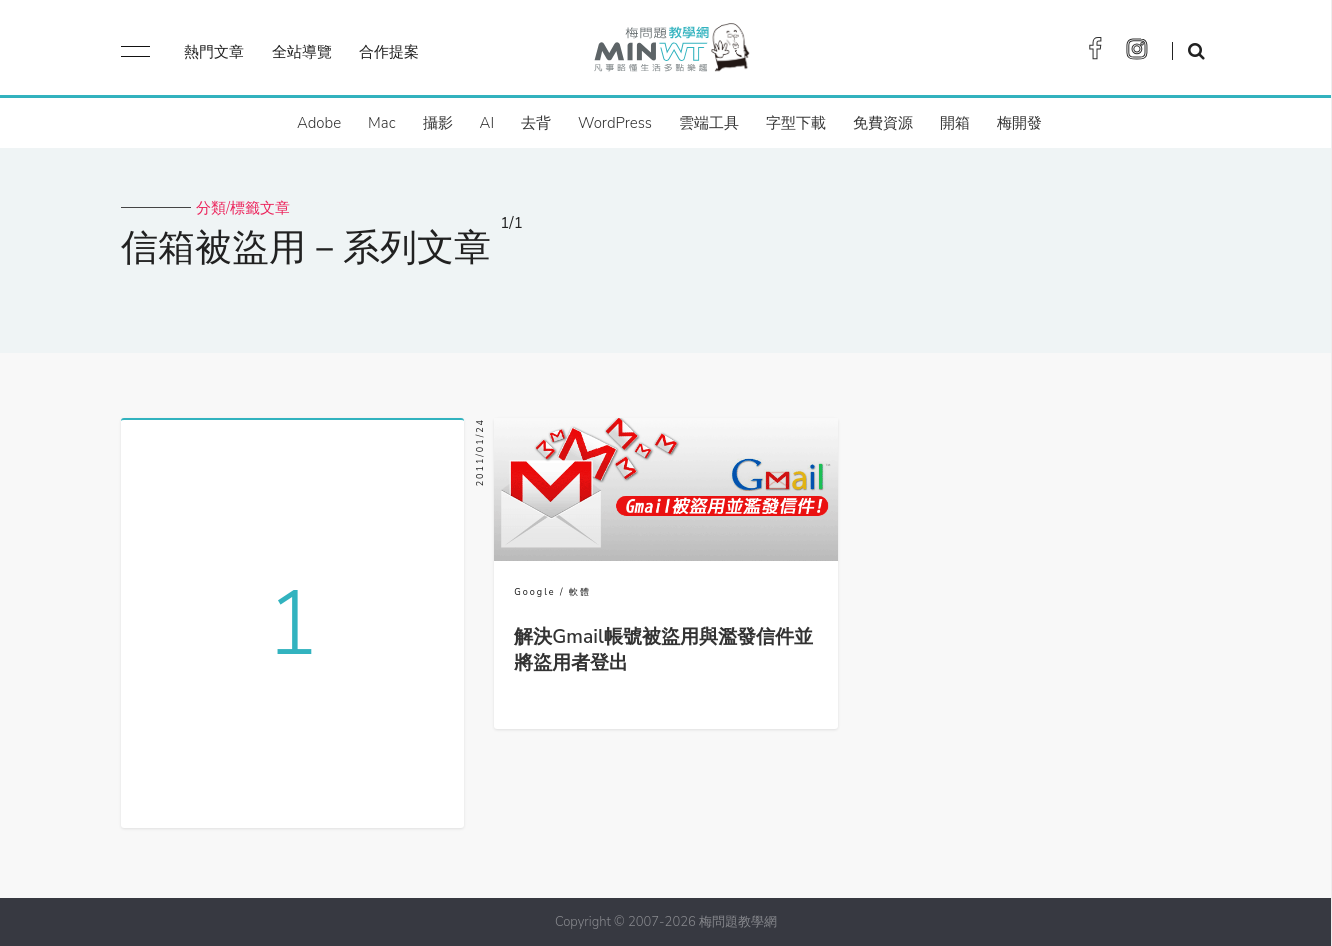  Describe the element at coordinates (709, 123) in the screenshot. I see `雲端工具` at that location.